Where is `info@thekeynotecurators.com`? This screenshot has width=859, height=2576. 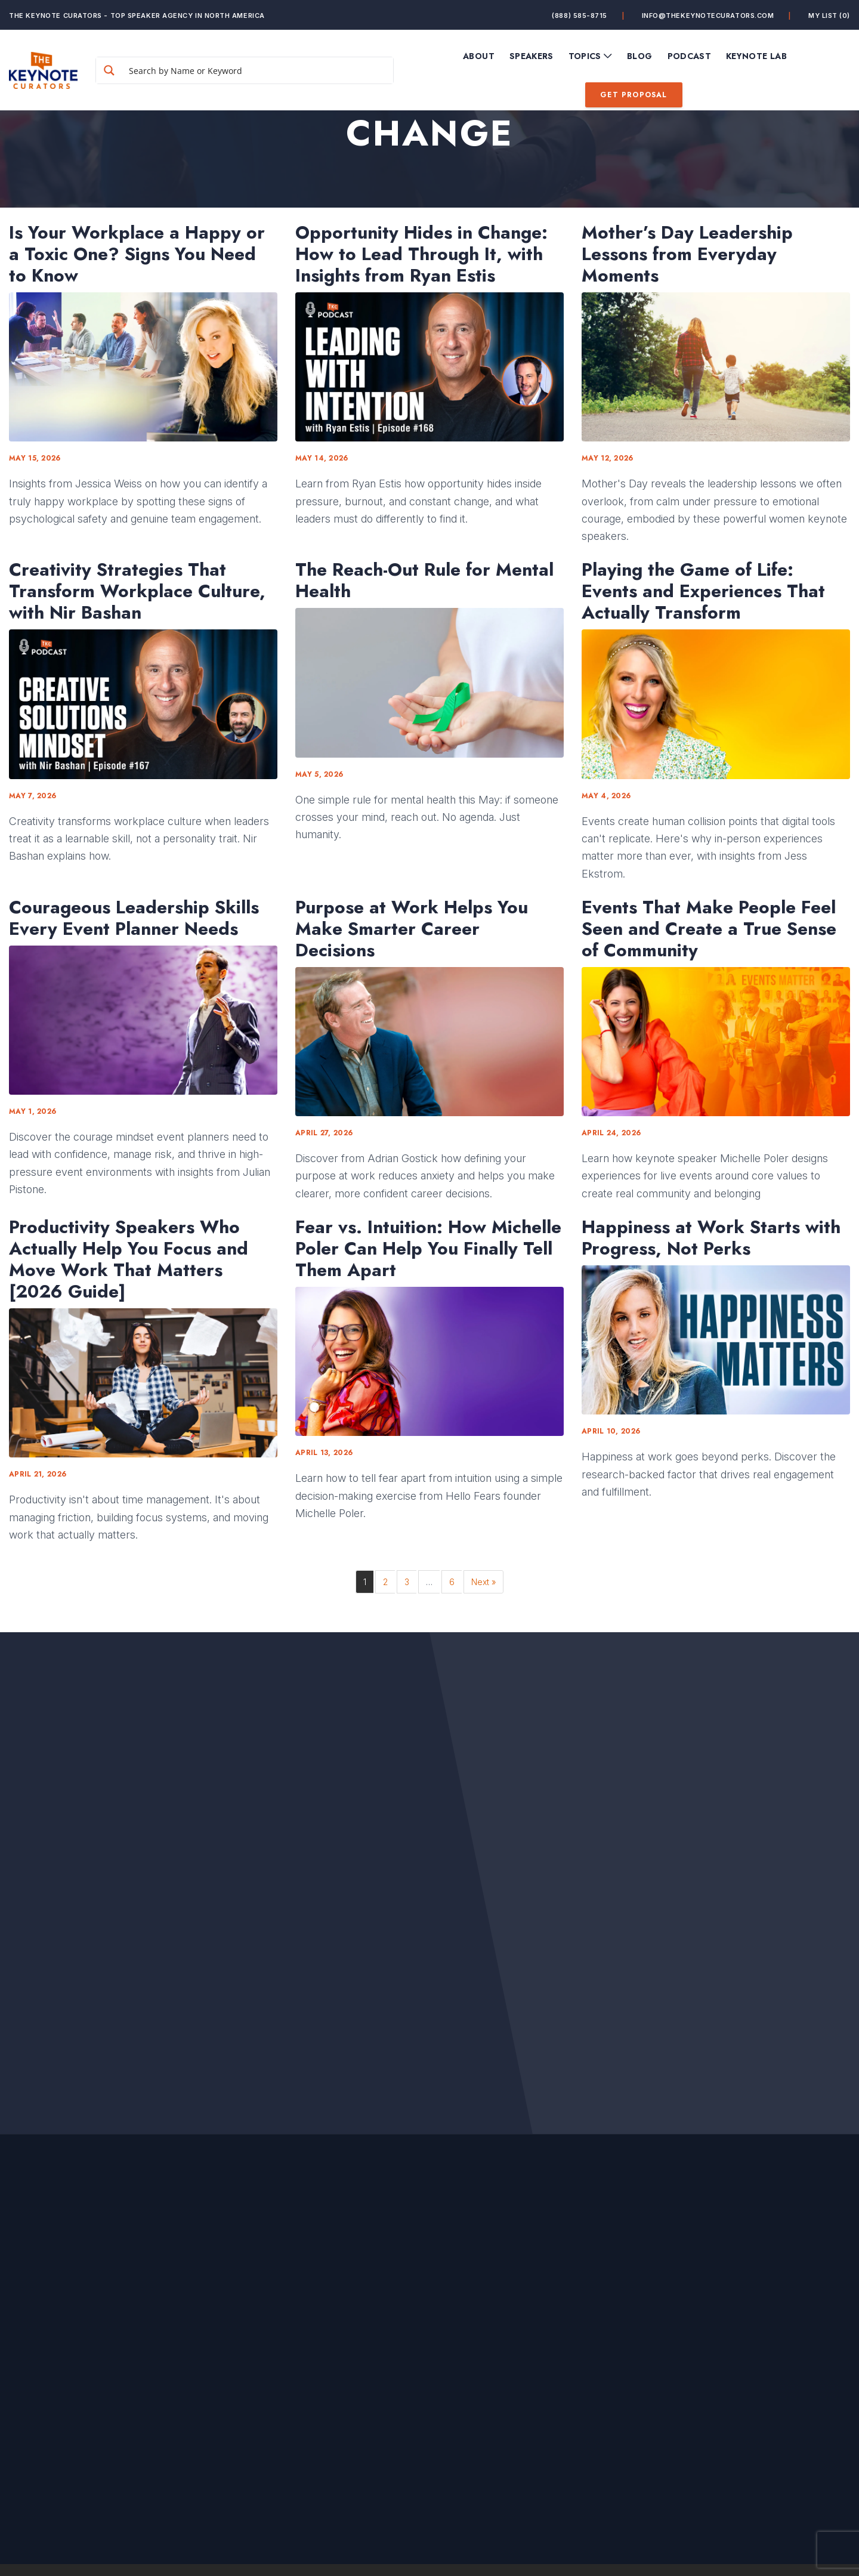
info@thekeynotecurators.com is located at coordinates (708, 15).